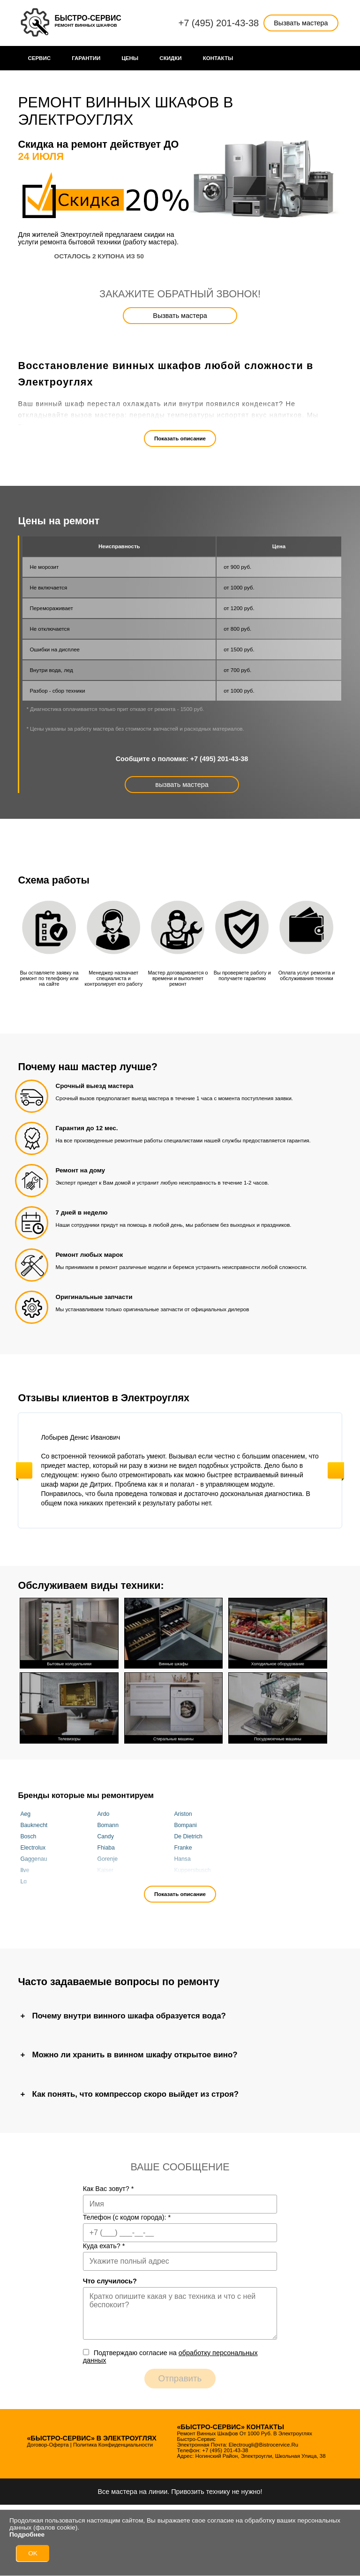 Image resolution: width=360 pixels, height=2576 pixels. Describe the element at coordinates (107, 1859) in the screenshot. I see `Gorenje` at that location.